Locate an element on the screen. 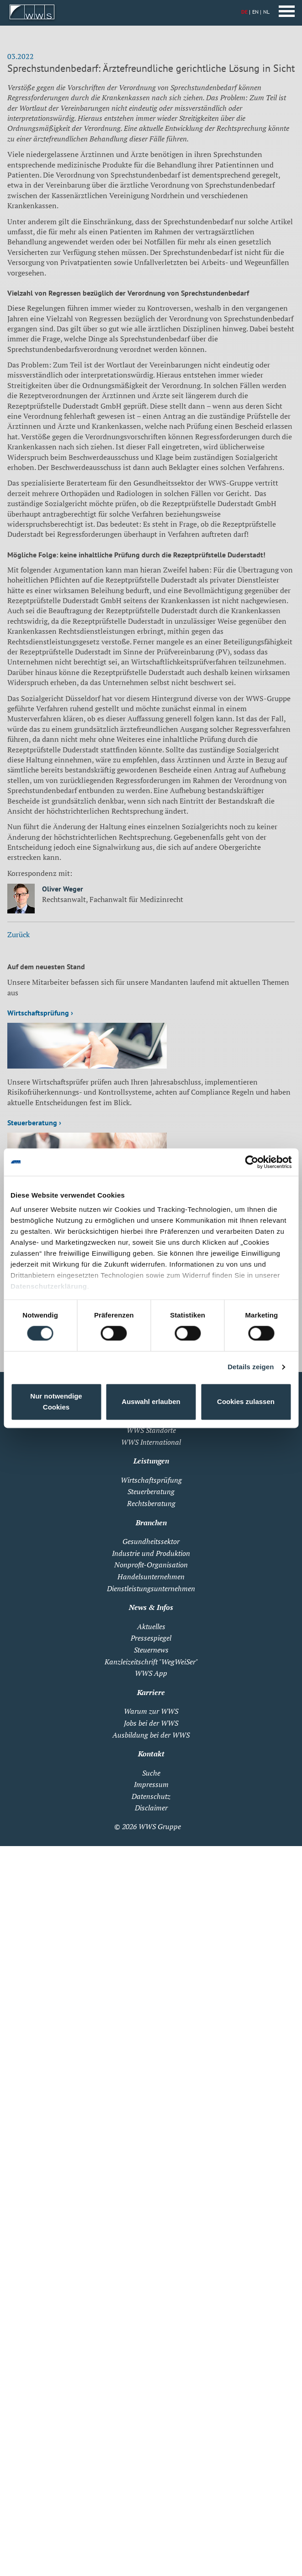  WWS Standorte is located at coordinates (151, 1430).